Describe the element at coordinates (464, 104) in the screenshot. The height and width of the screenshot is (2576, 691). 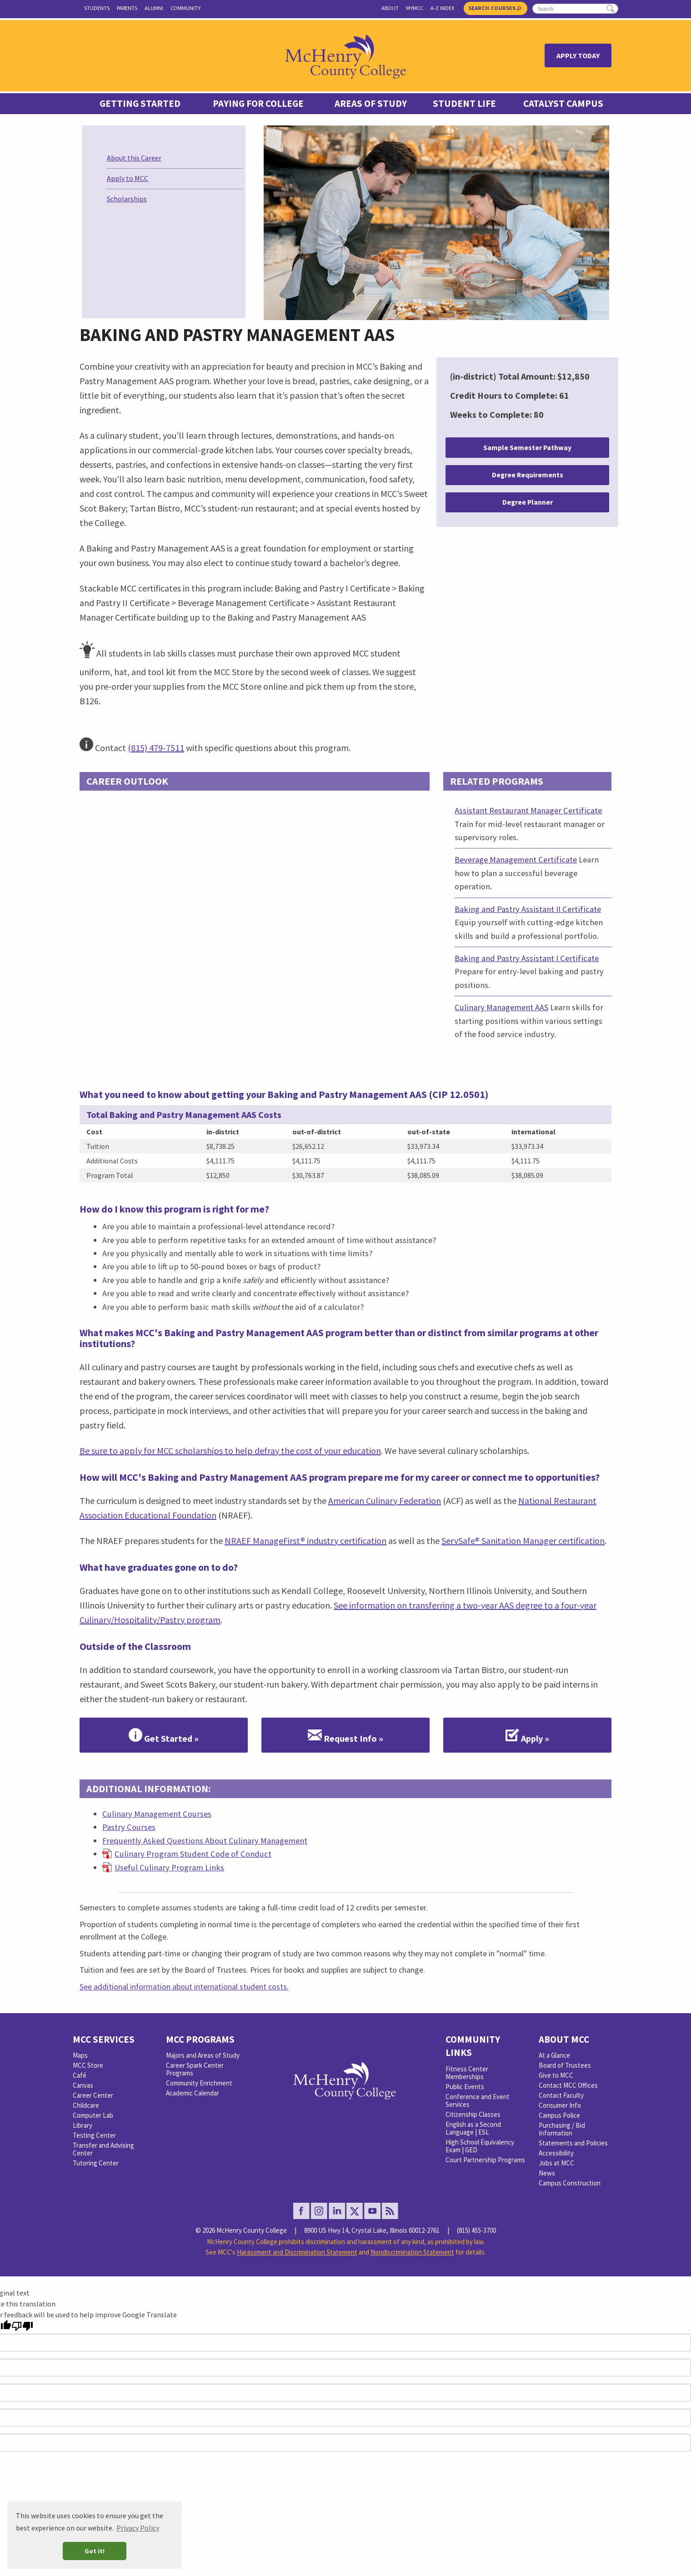
I see `Student Life` at that location.